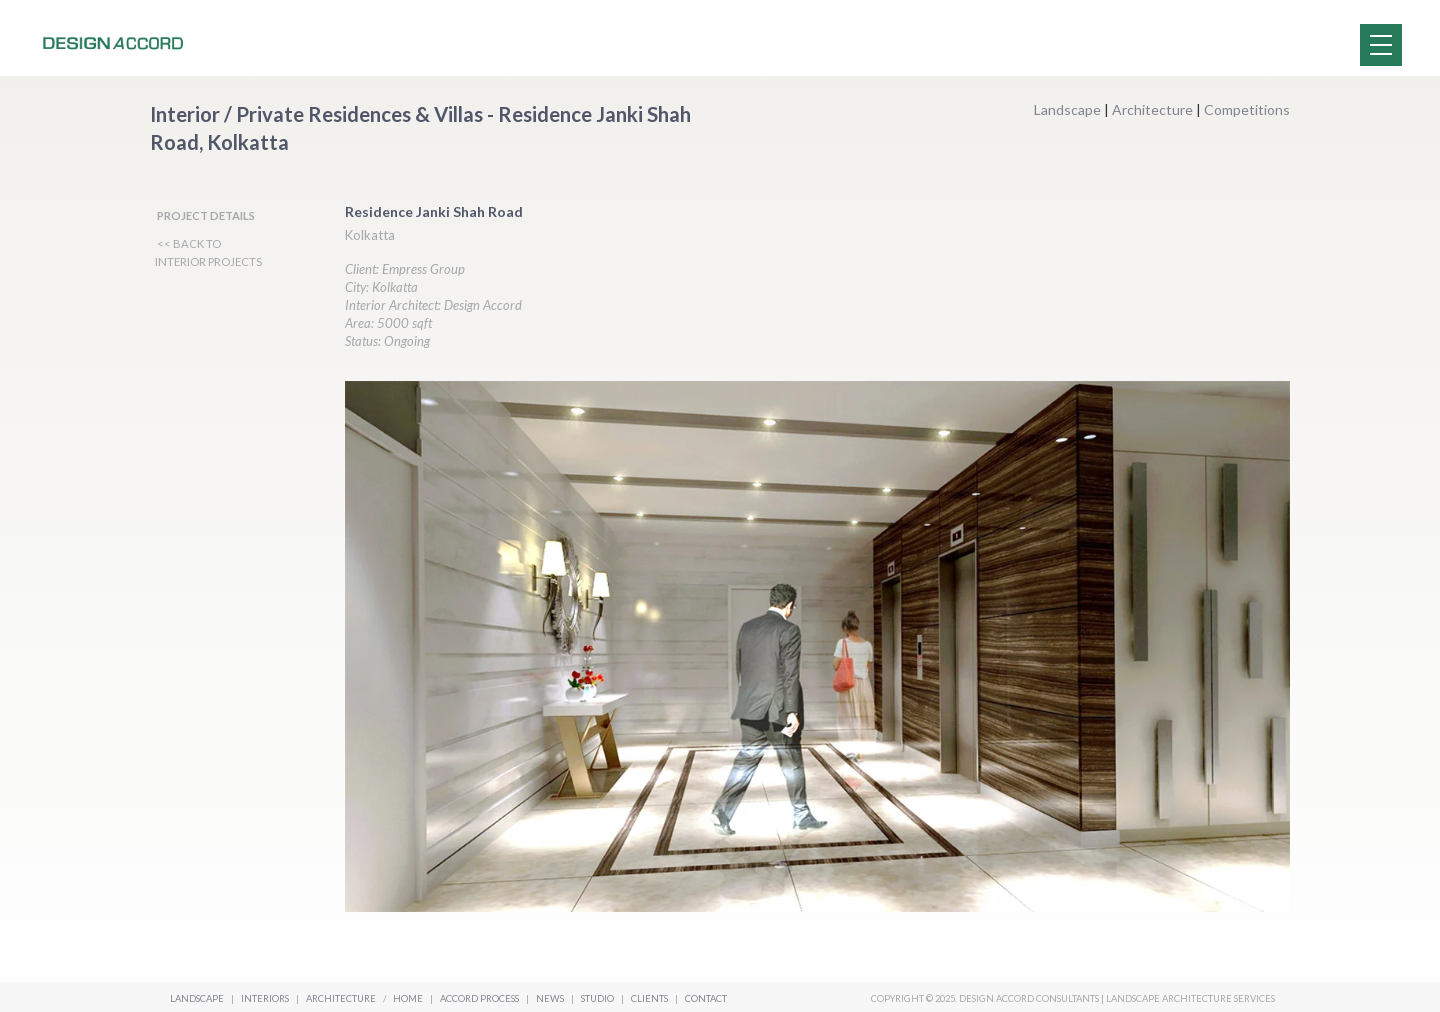 The image size is (1440, 1012). Describe the element at coordinates (1067, 109) in the screenshot. I see `Landscape` at that location.